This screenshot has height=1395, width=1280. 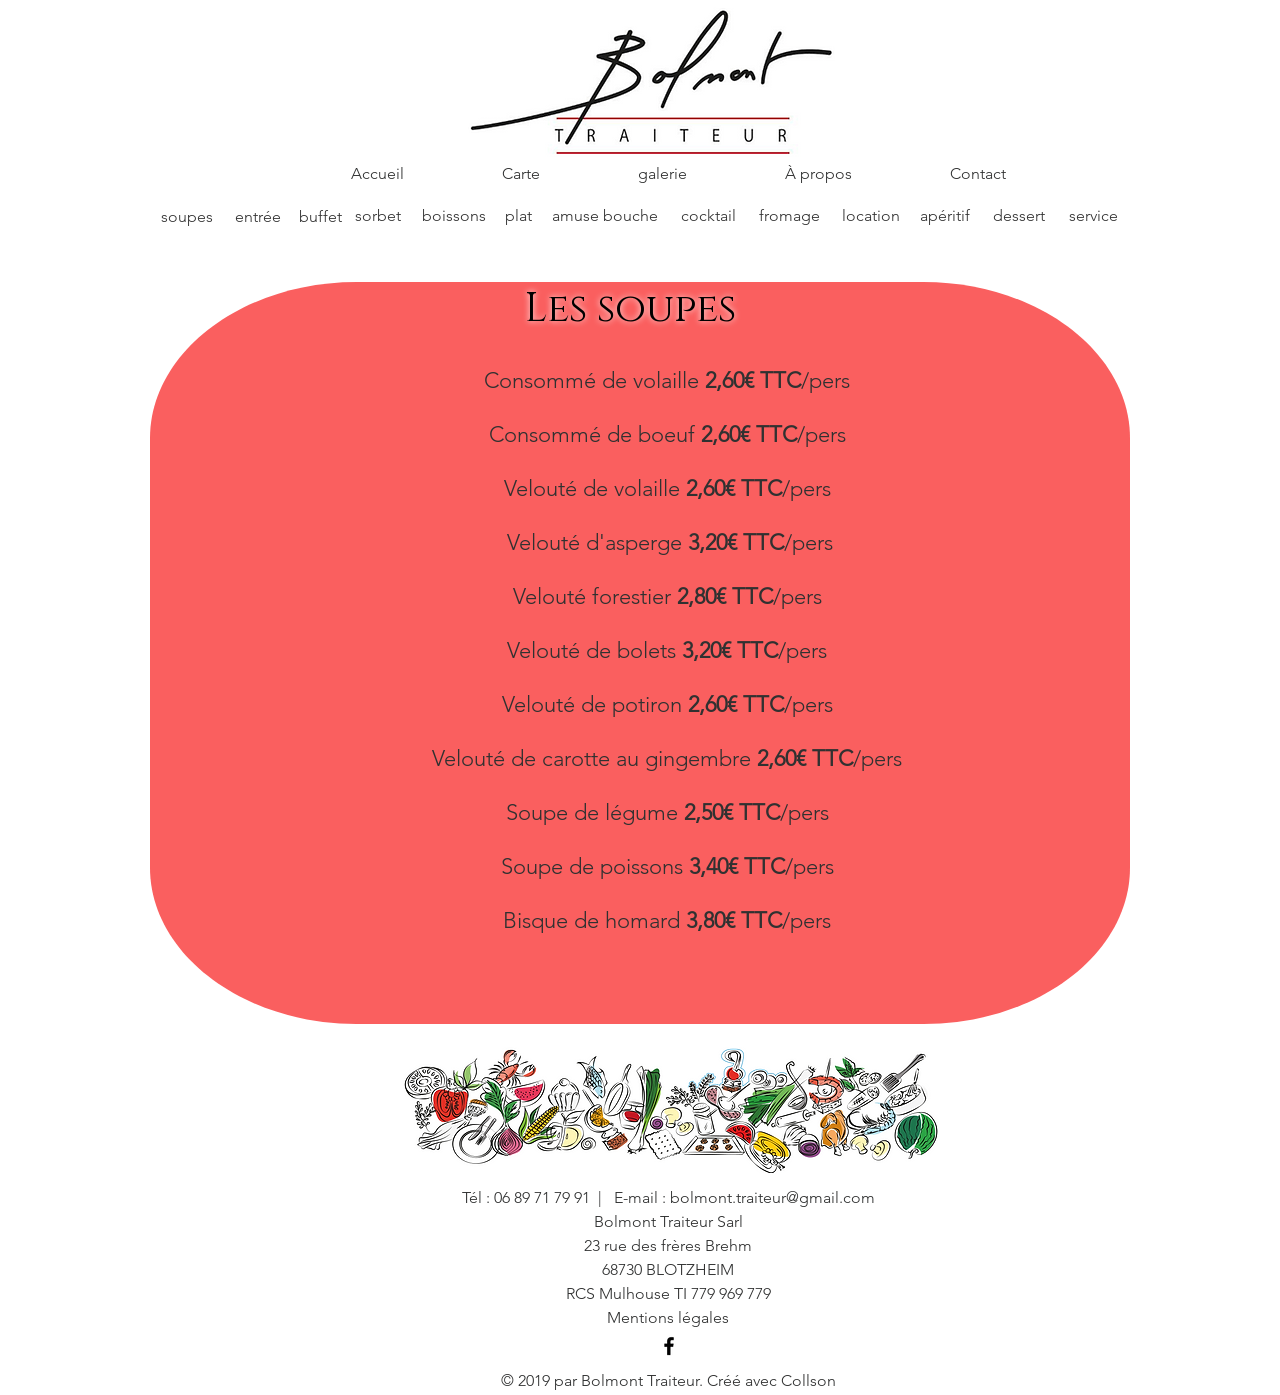 What do you see at coordinates (789, 216) in the screenshot?
I see `[fromage]` at bounding box center [789, 216].